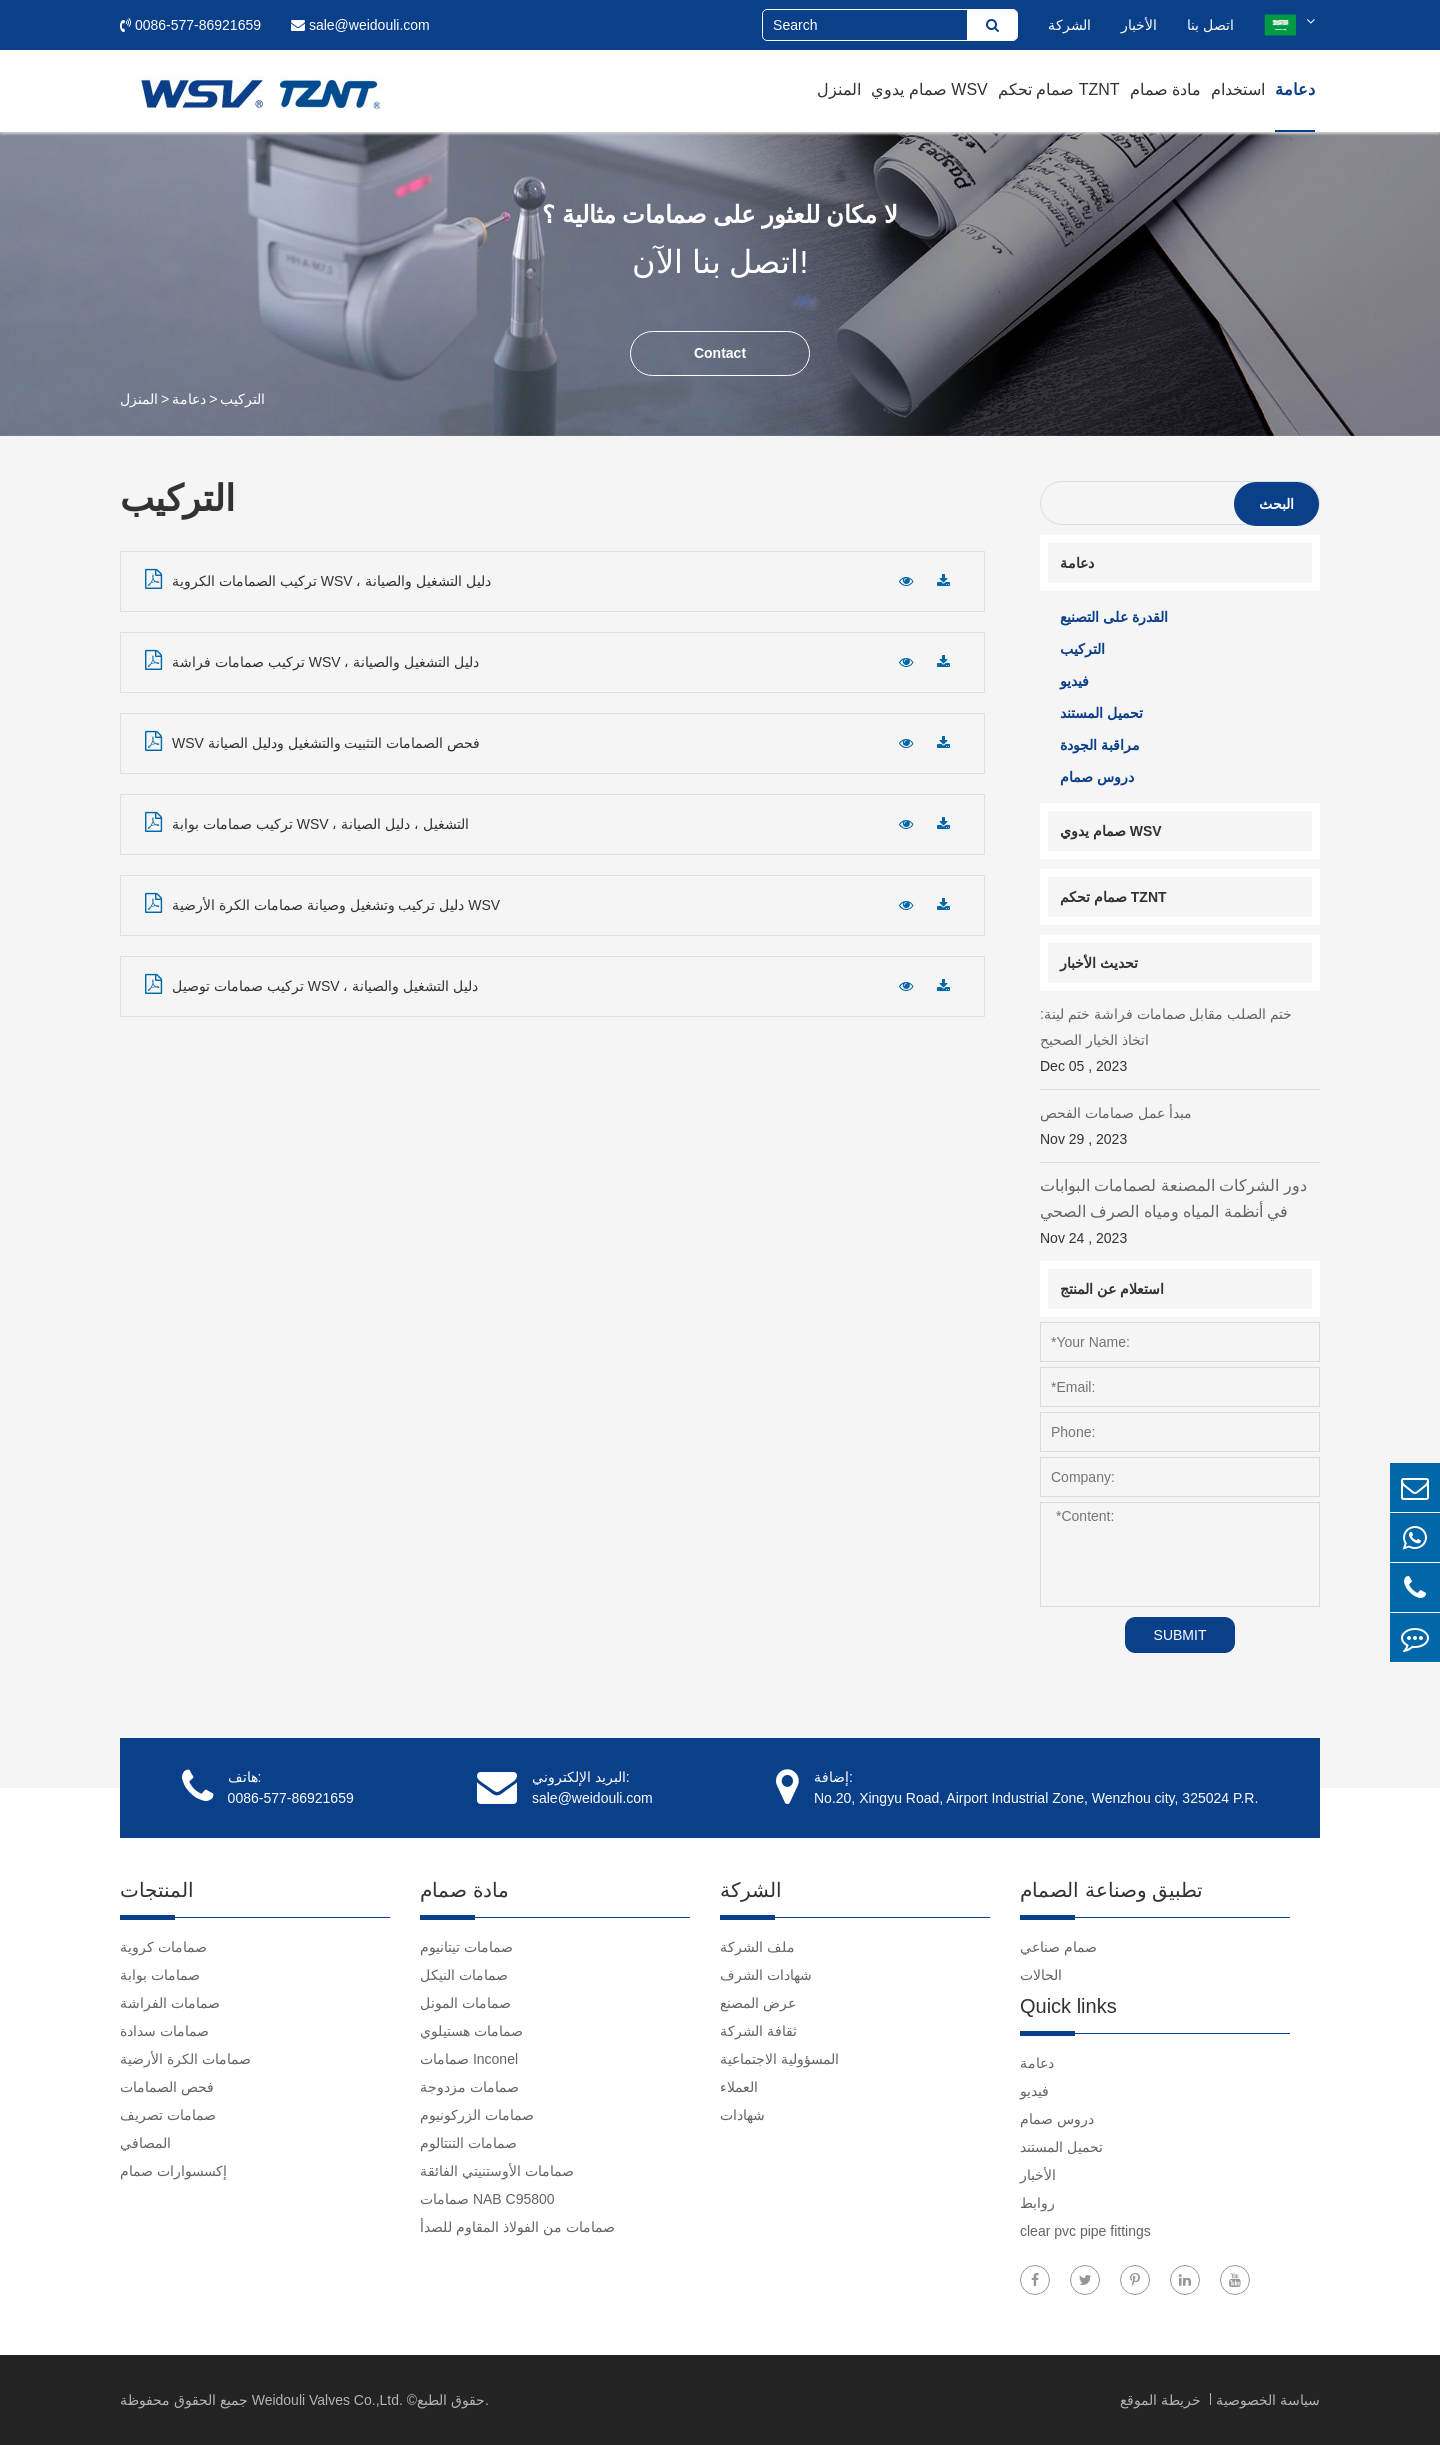  Describe the element at coordinates (173, 2171) in the screenshot. I see `إكسسوارات صمام` at that location.